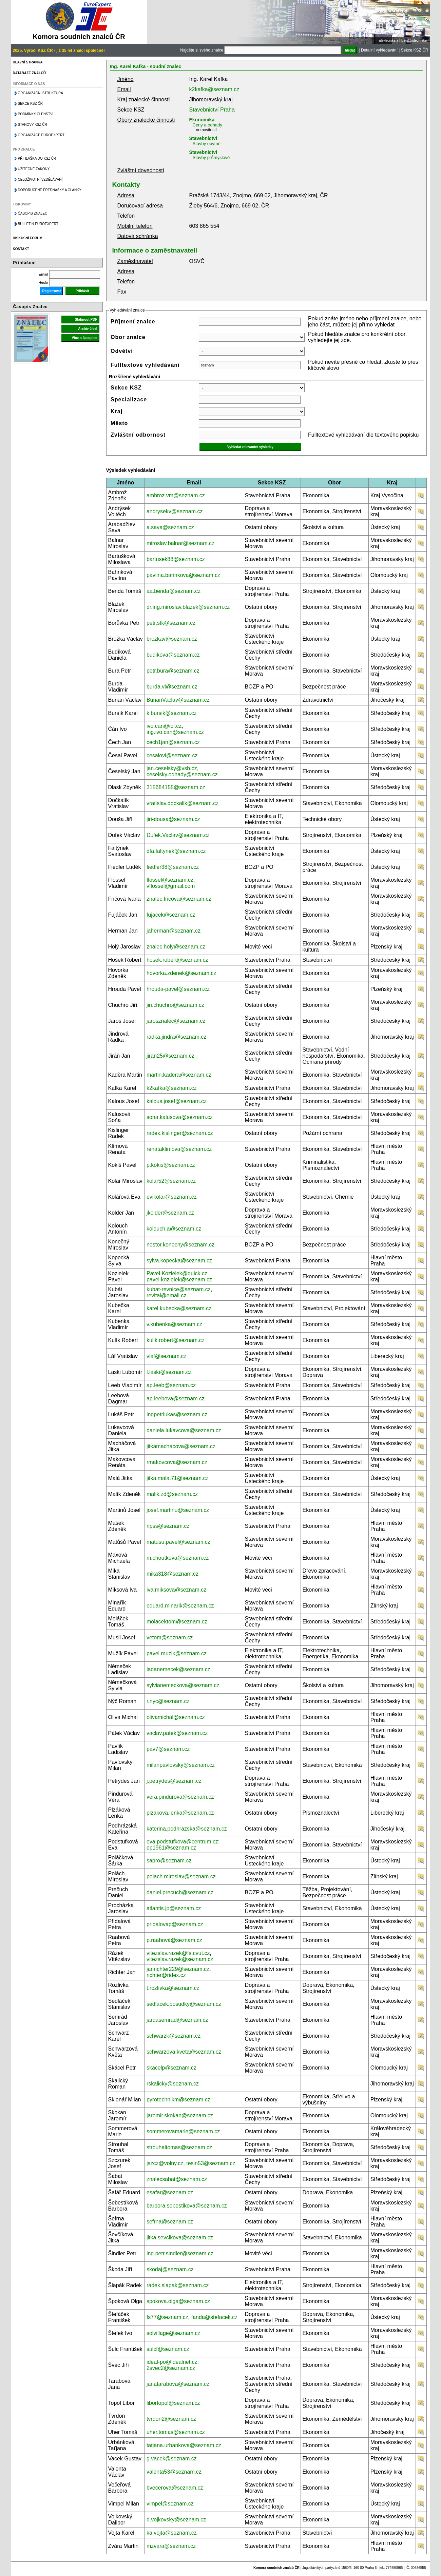  Describe the element at coordinates (202, 119) in the screenshot. I see `Ekonomika` at that location.